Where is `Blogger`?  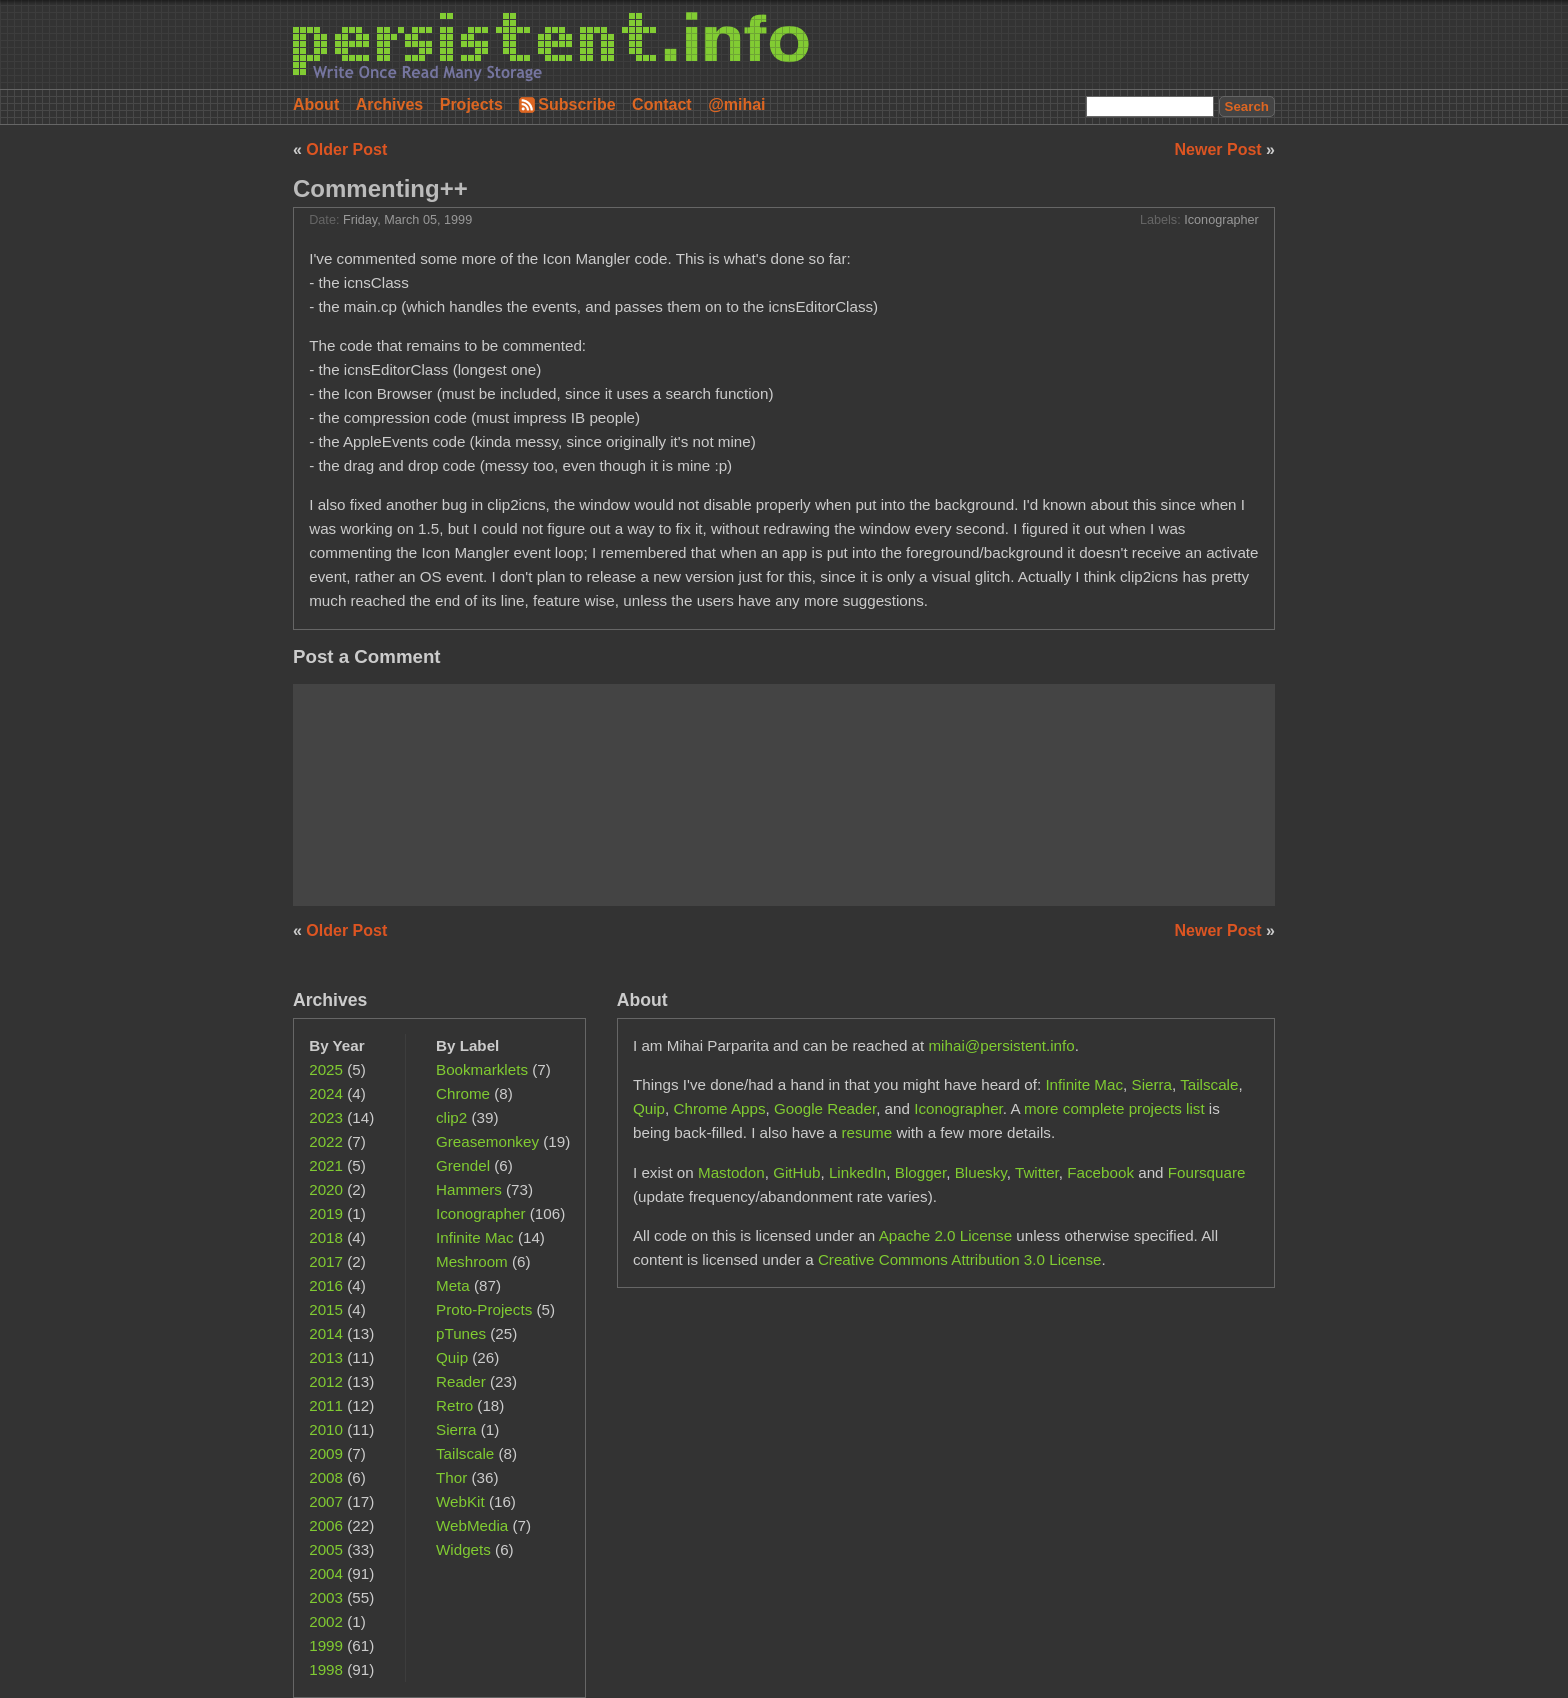 Blogger is located at coordinates (921, 1172).